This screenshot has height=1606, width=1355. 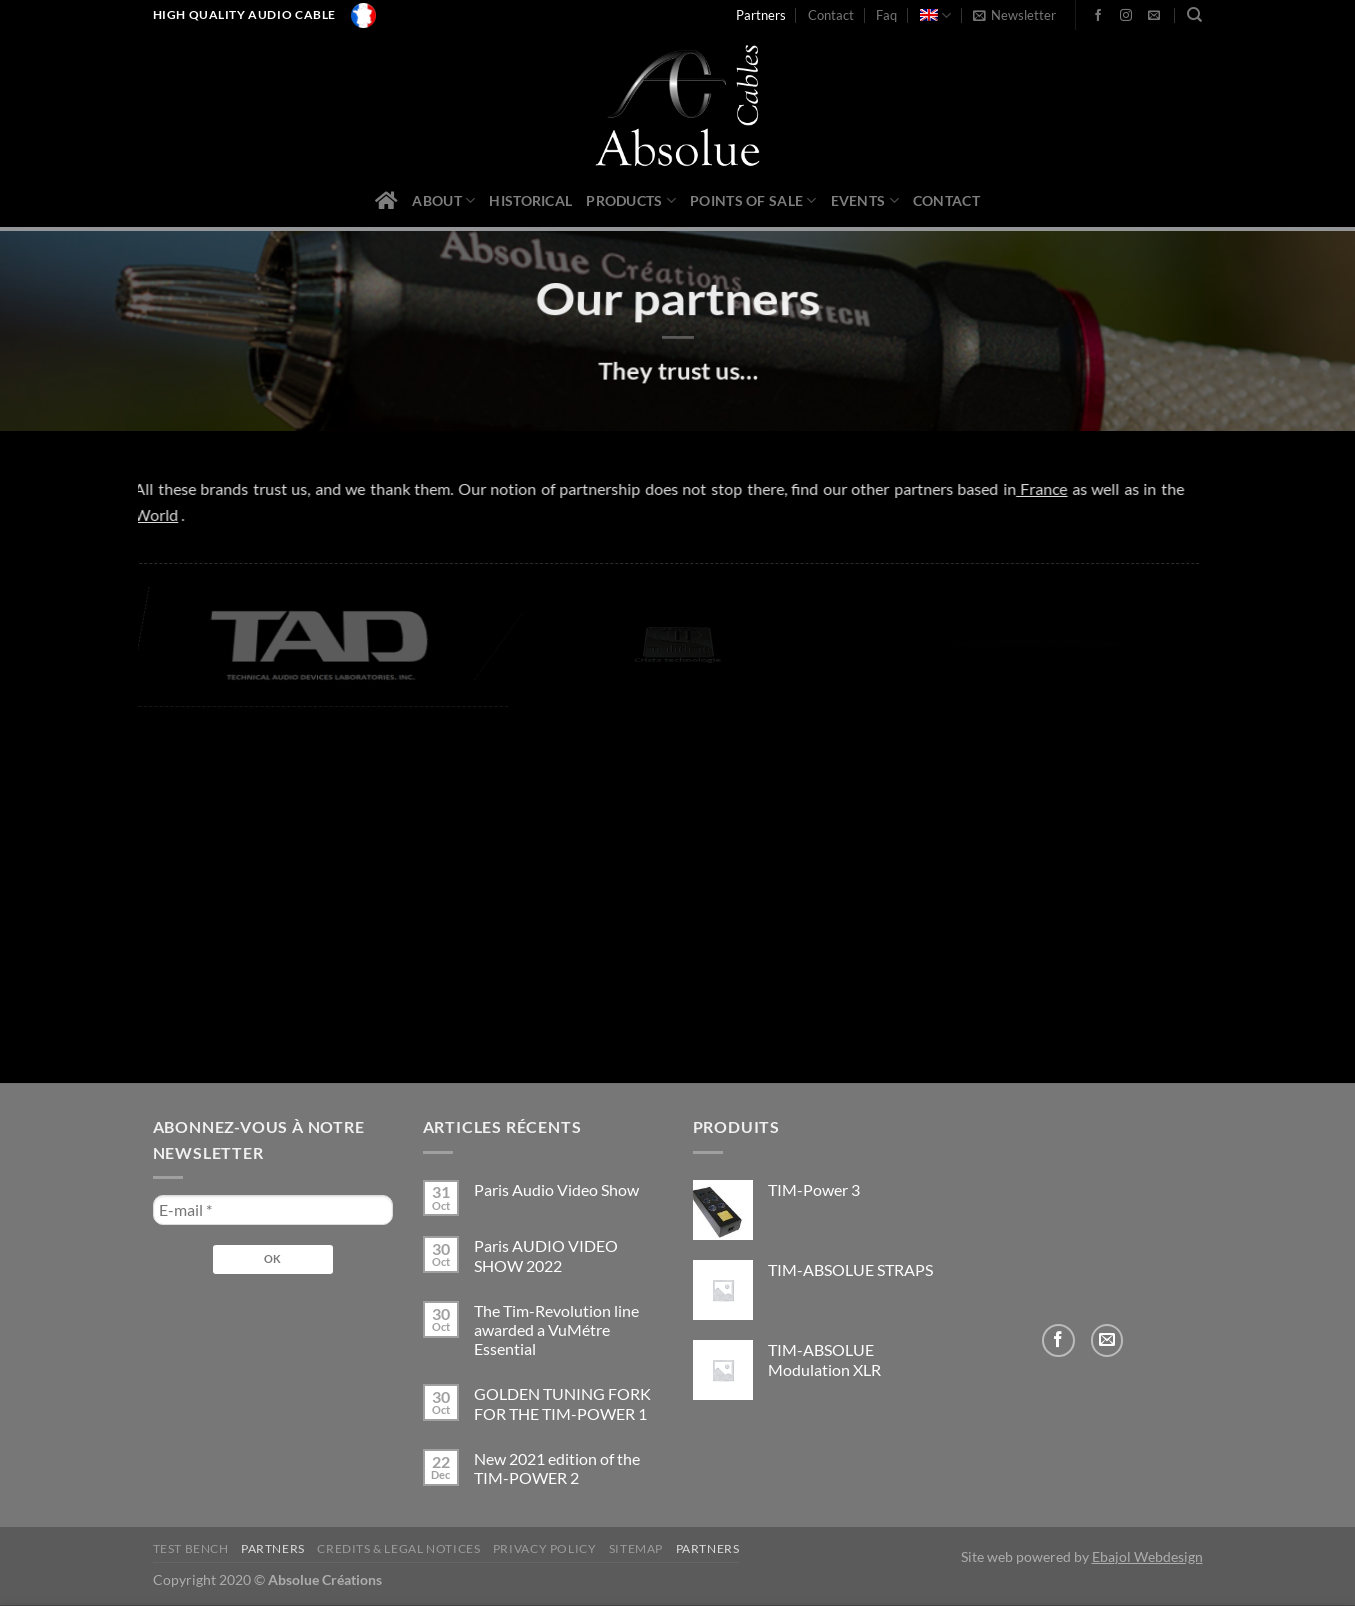 What do you see at coordinates (753, 200) in the screenshot?
I see `Points of sale` at bounding box center [753, 200].